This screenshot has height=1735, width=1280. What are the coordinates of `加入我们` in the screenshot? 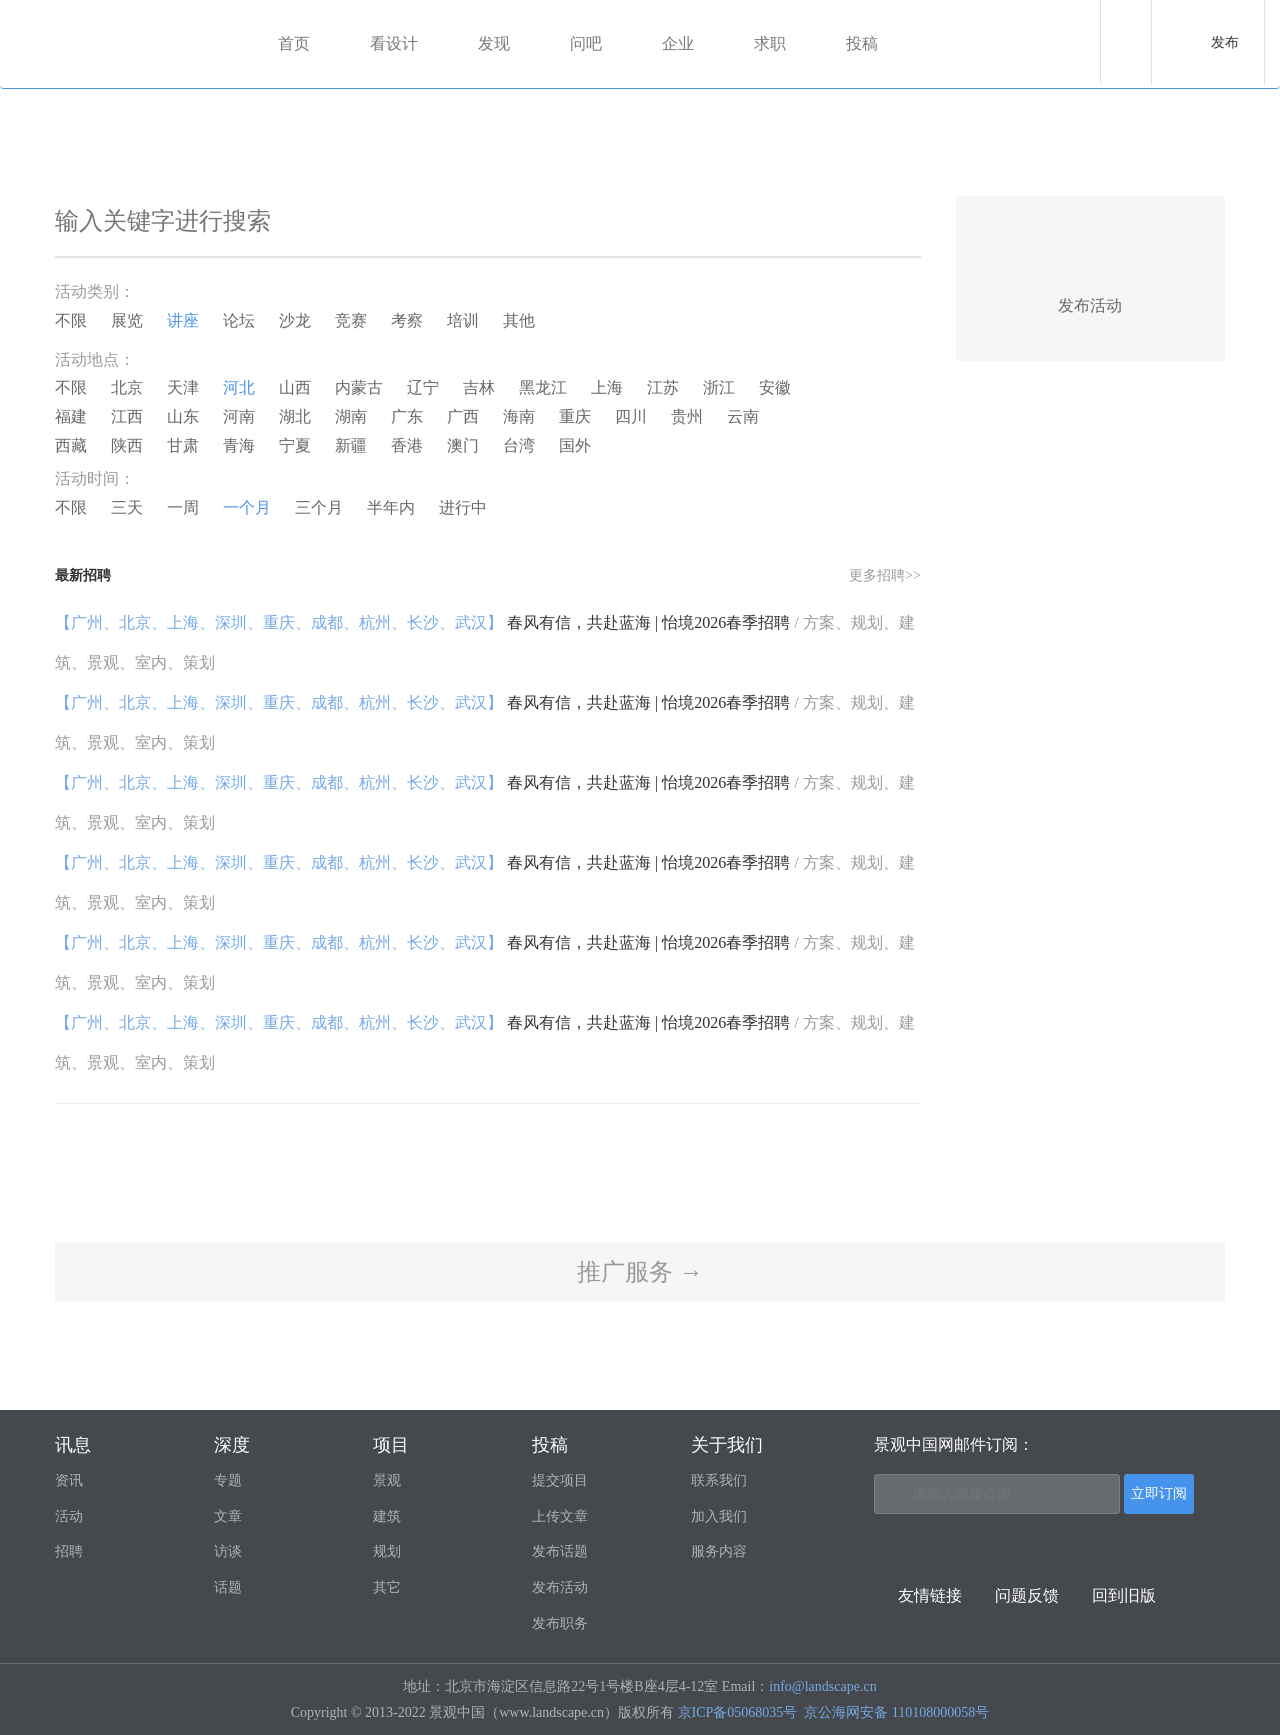 It's located at (719, 1516).